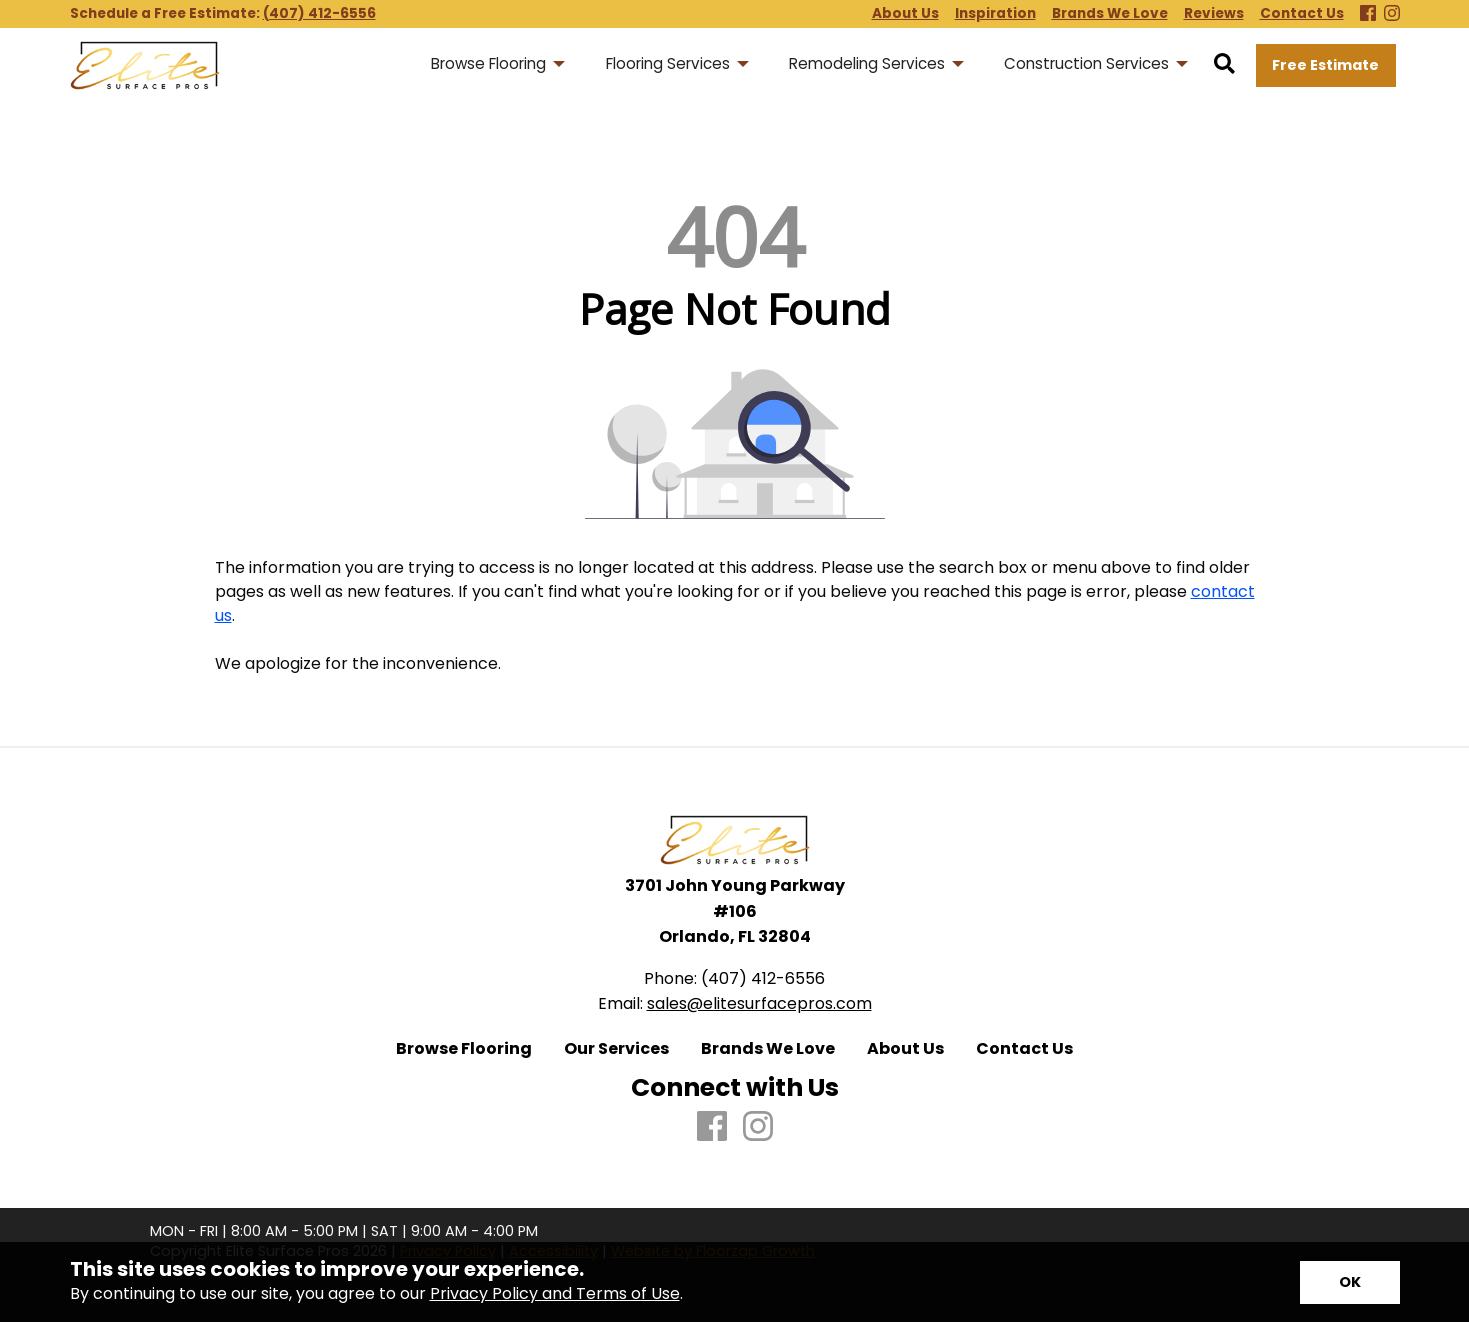 This screenshot has width=1469, height=1322. Describe the element at coordinates (1024, 1049) in the screenshot. I see `Contact Us` at that location.